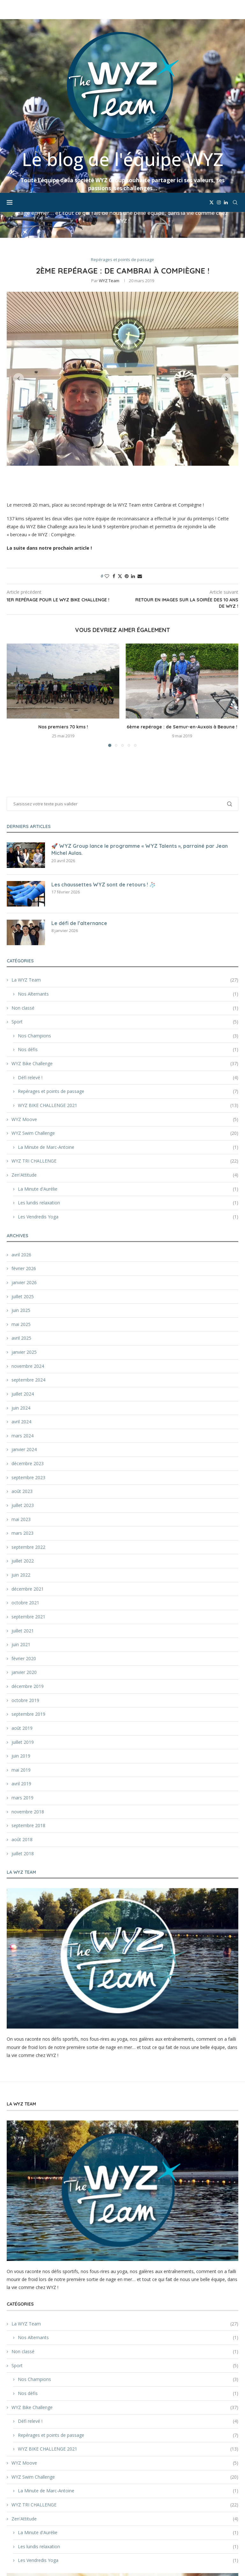  I want to click on juillet 2023, so click(22, 1388).